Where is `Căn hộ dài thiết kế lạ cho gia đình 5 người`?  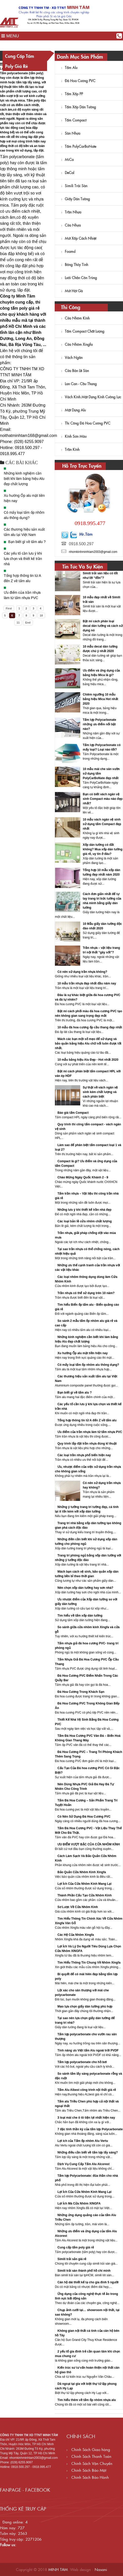 Căn hộ dài thiết kế lạ cho gia đình 5 người is located at coordinates (87, 2282).